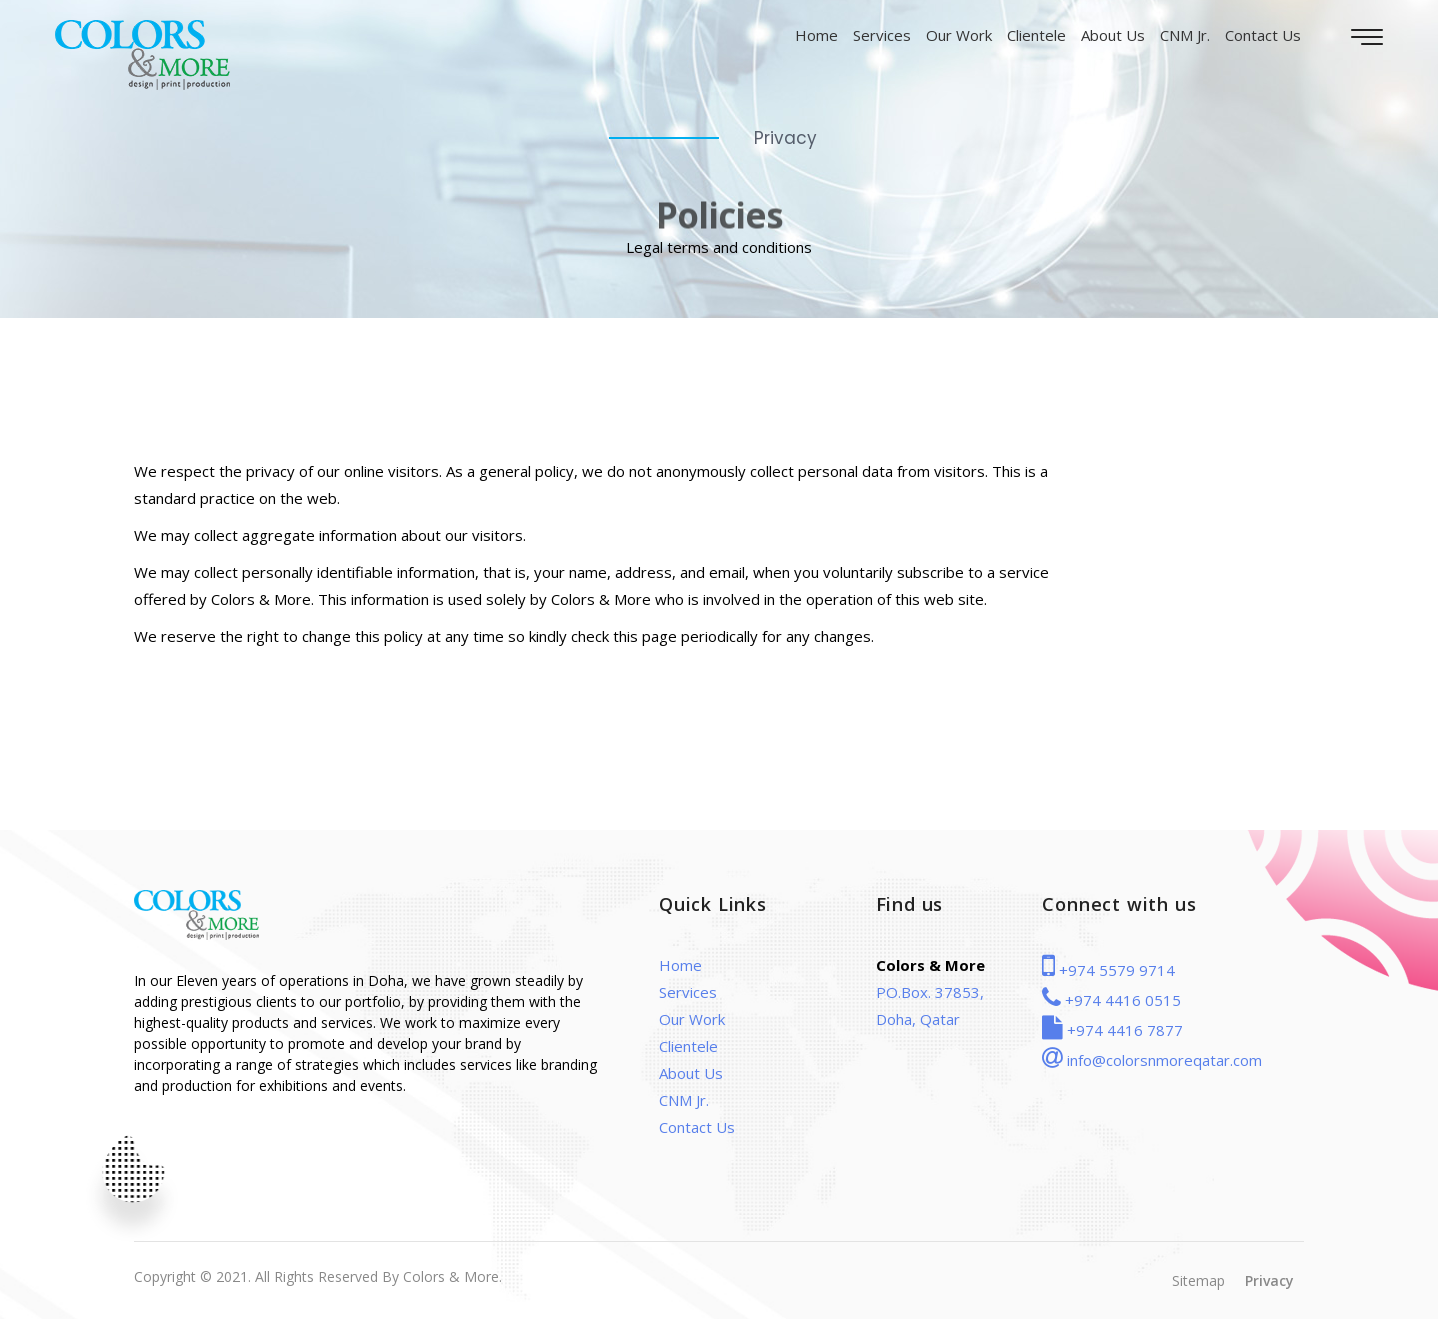 The width and height of the screenshot is (1438, 1319). Describe the element at coordinates (1185, 35) in the screenshot. I see `CNM Jr.` at that location.